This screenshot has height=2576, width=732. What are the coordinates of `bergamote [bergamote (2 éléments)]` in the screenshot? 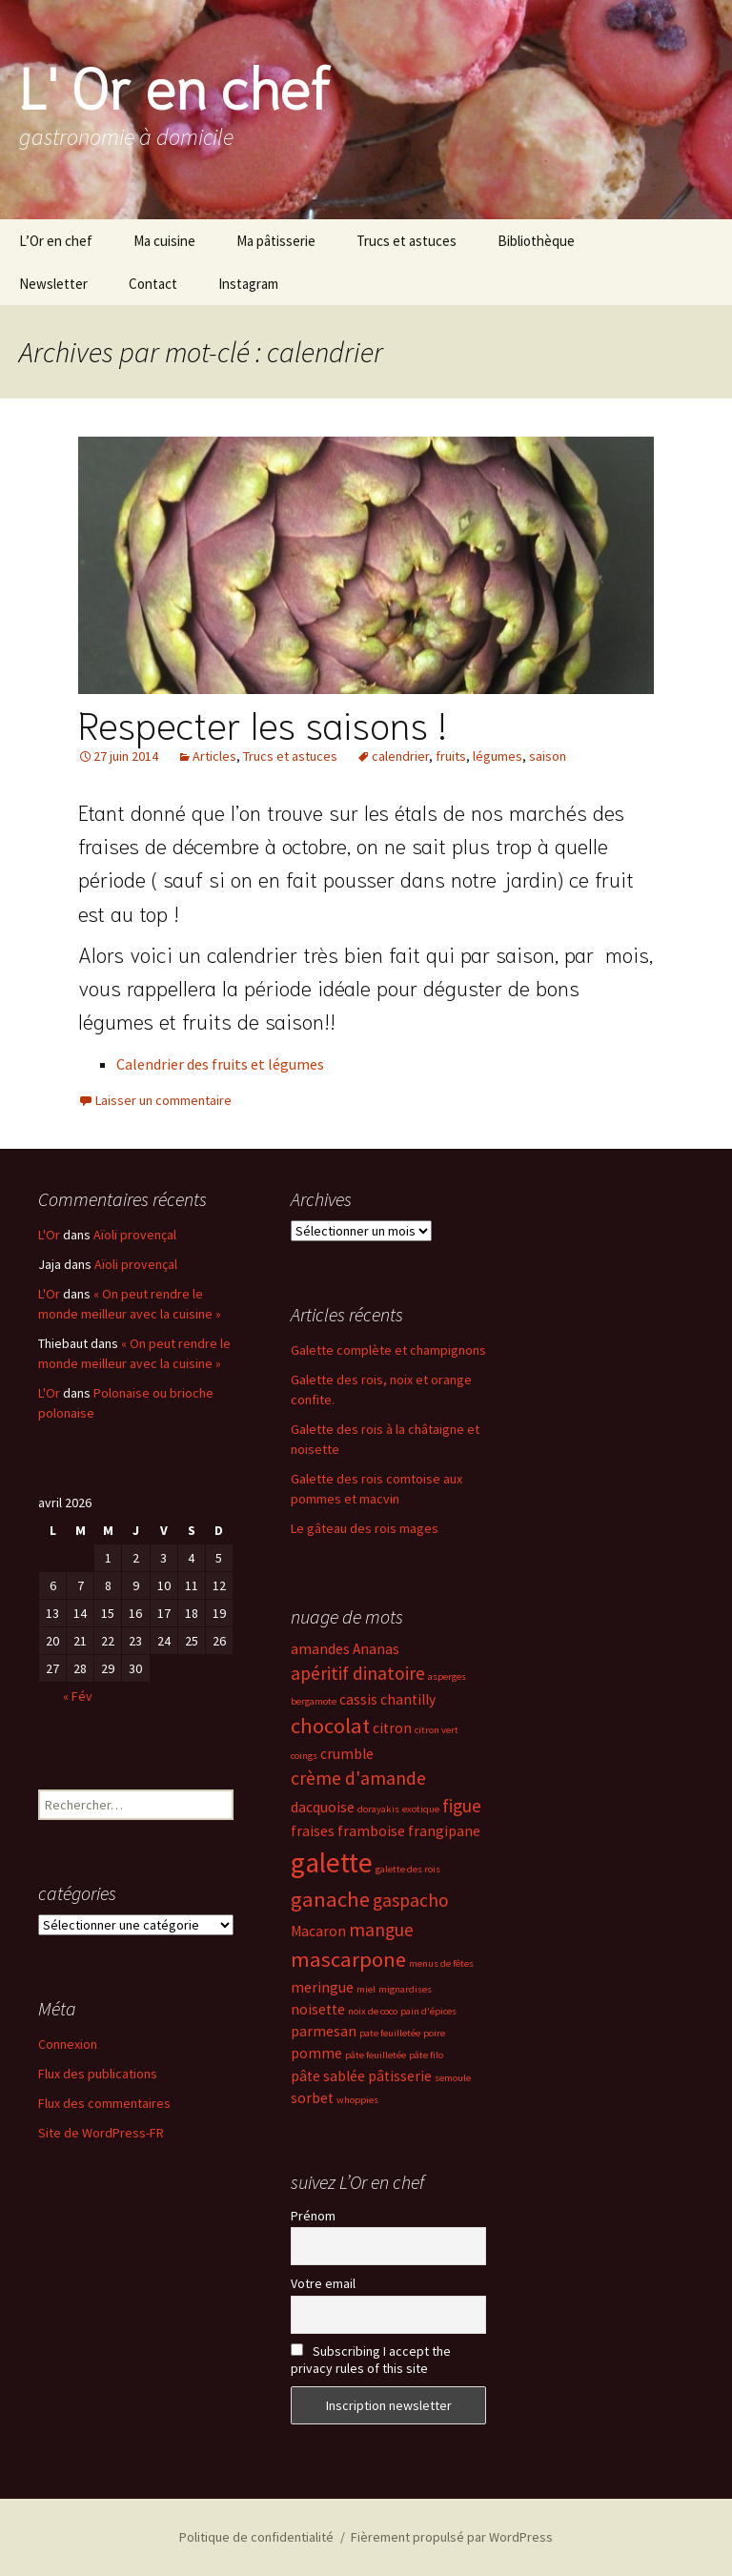 It's located at (313, 1701).